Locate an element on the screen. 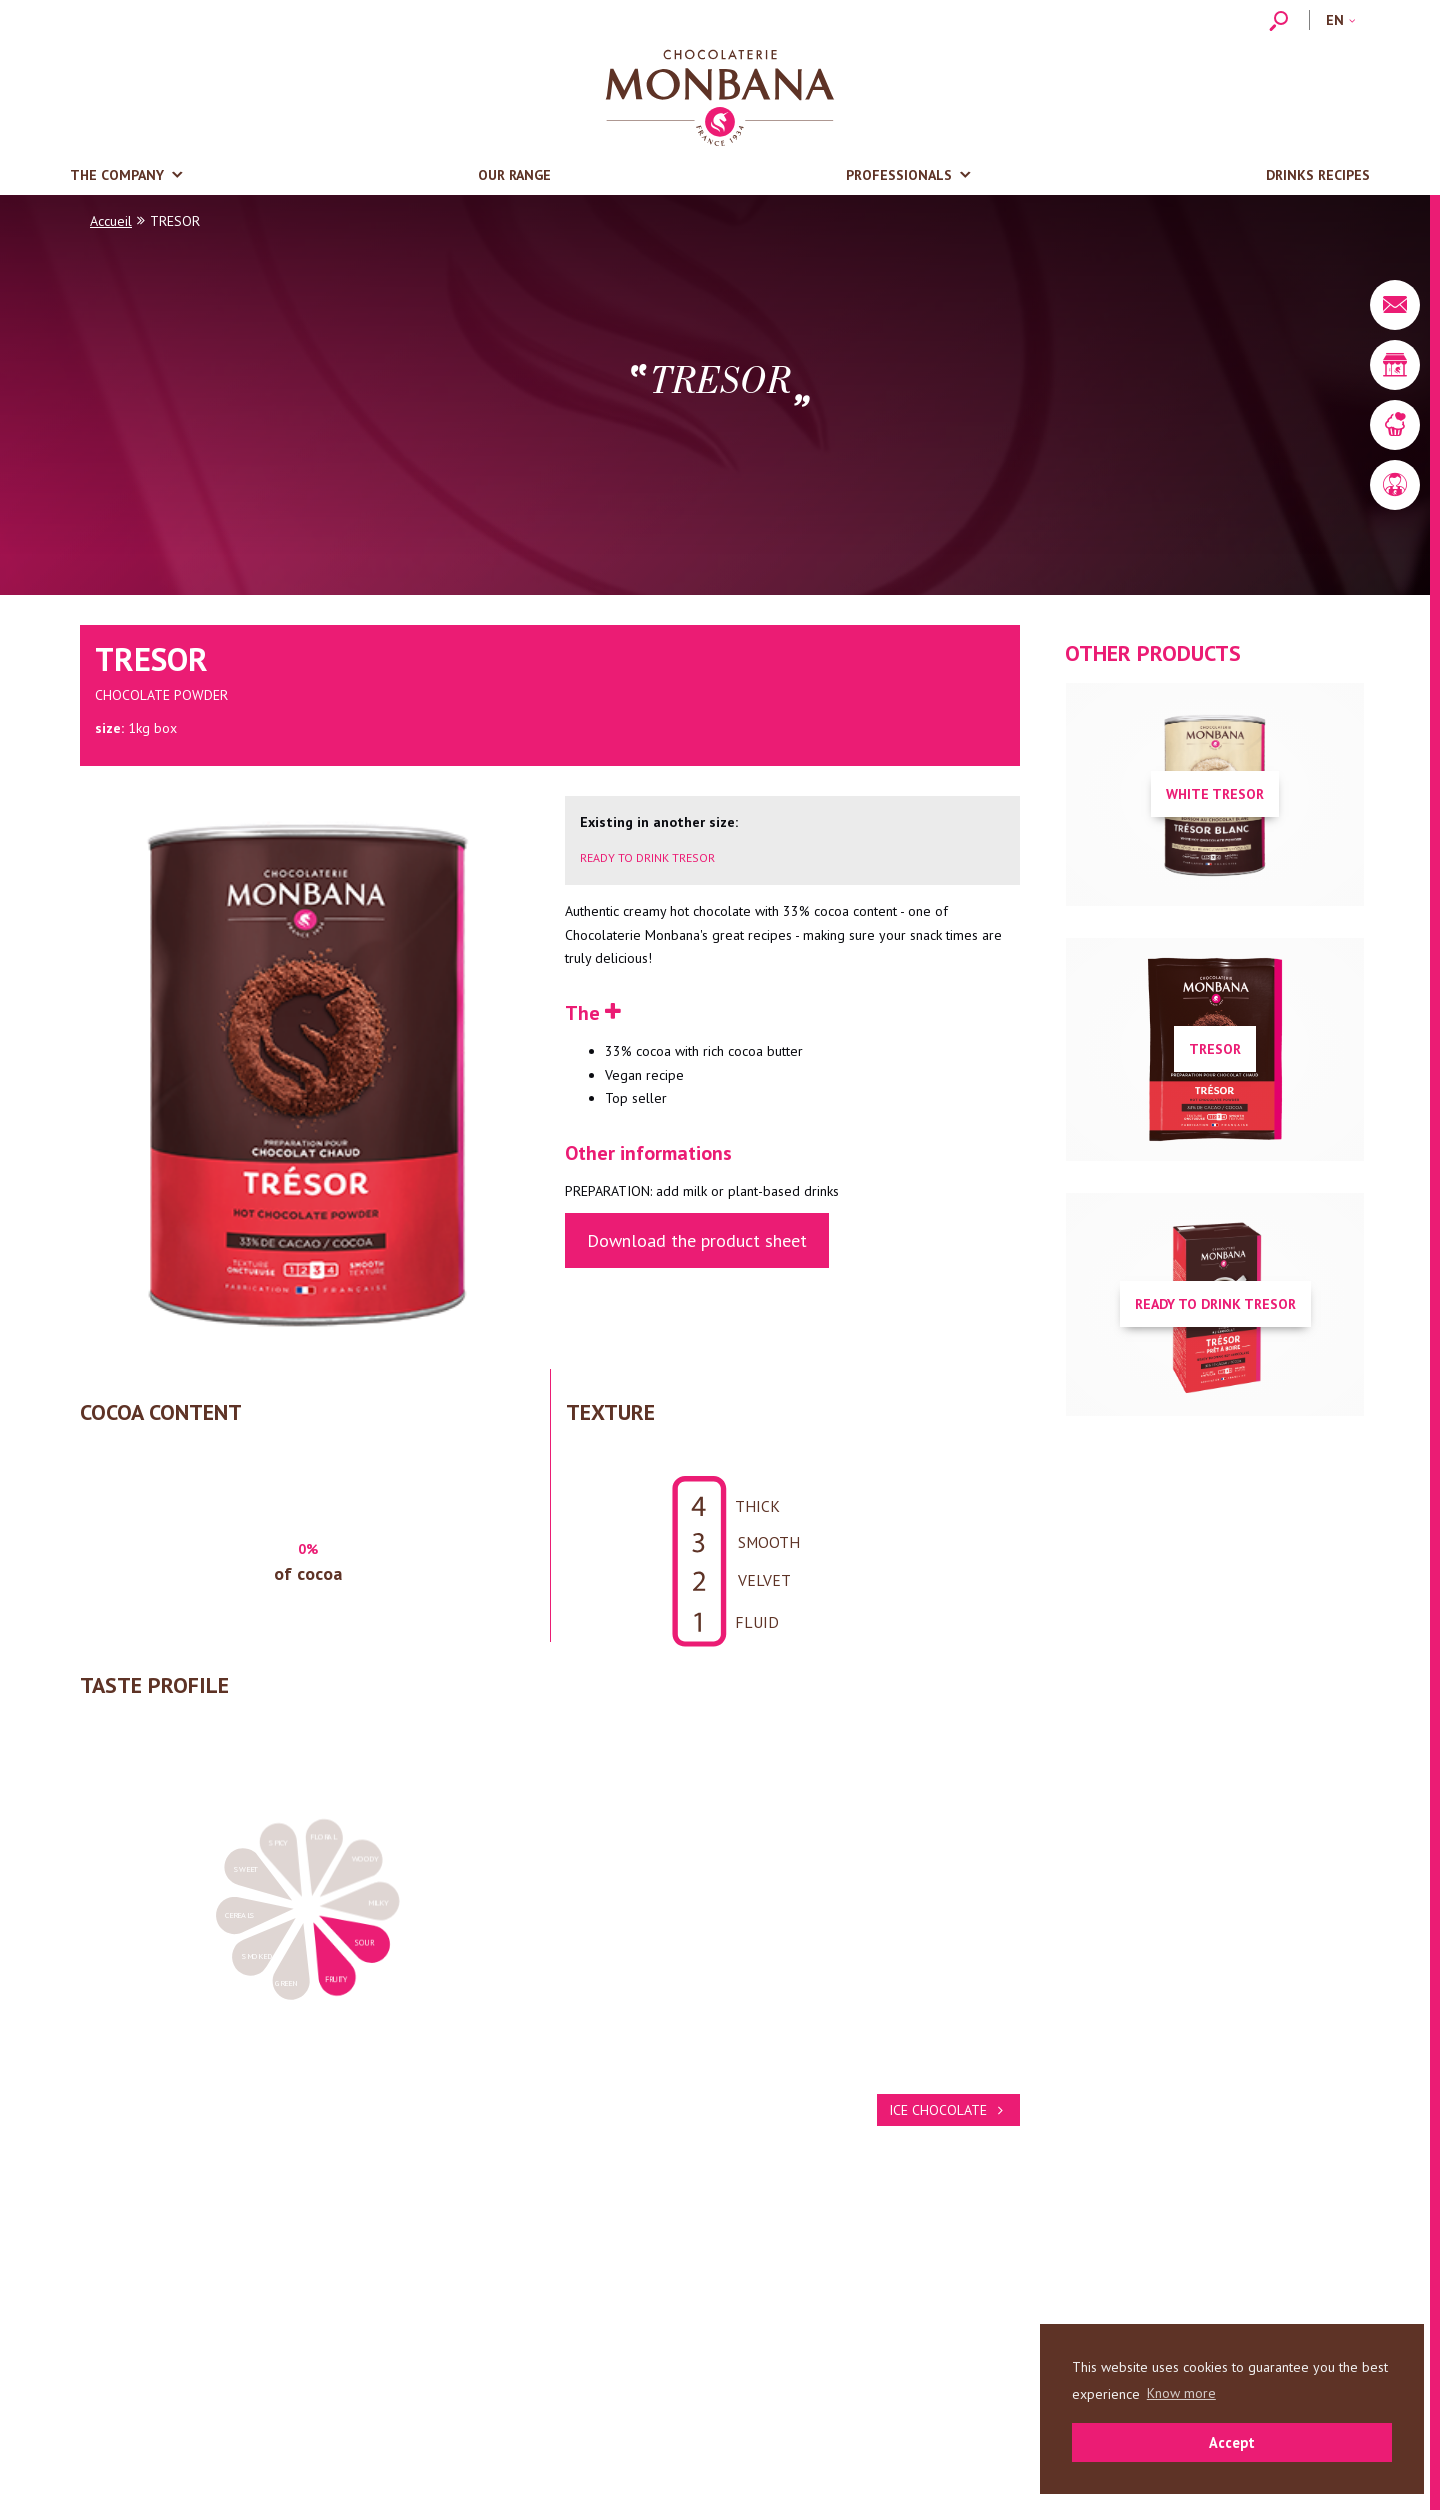 This screenshot has height=2510, width=1440. Drinks recipes is located at coordinates (1318, 175).